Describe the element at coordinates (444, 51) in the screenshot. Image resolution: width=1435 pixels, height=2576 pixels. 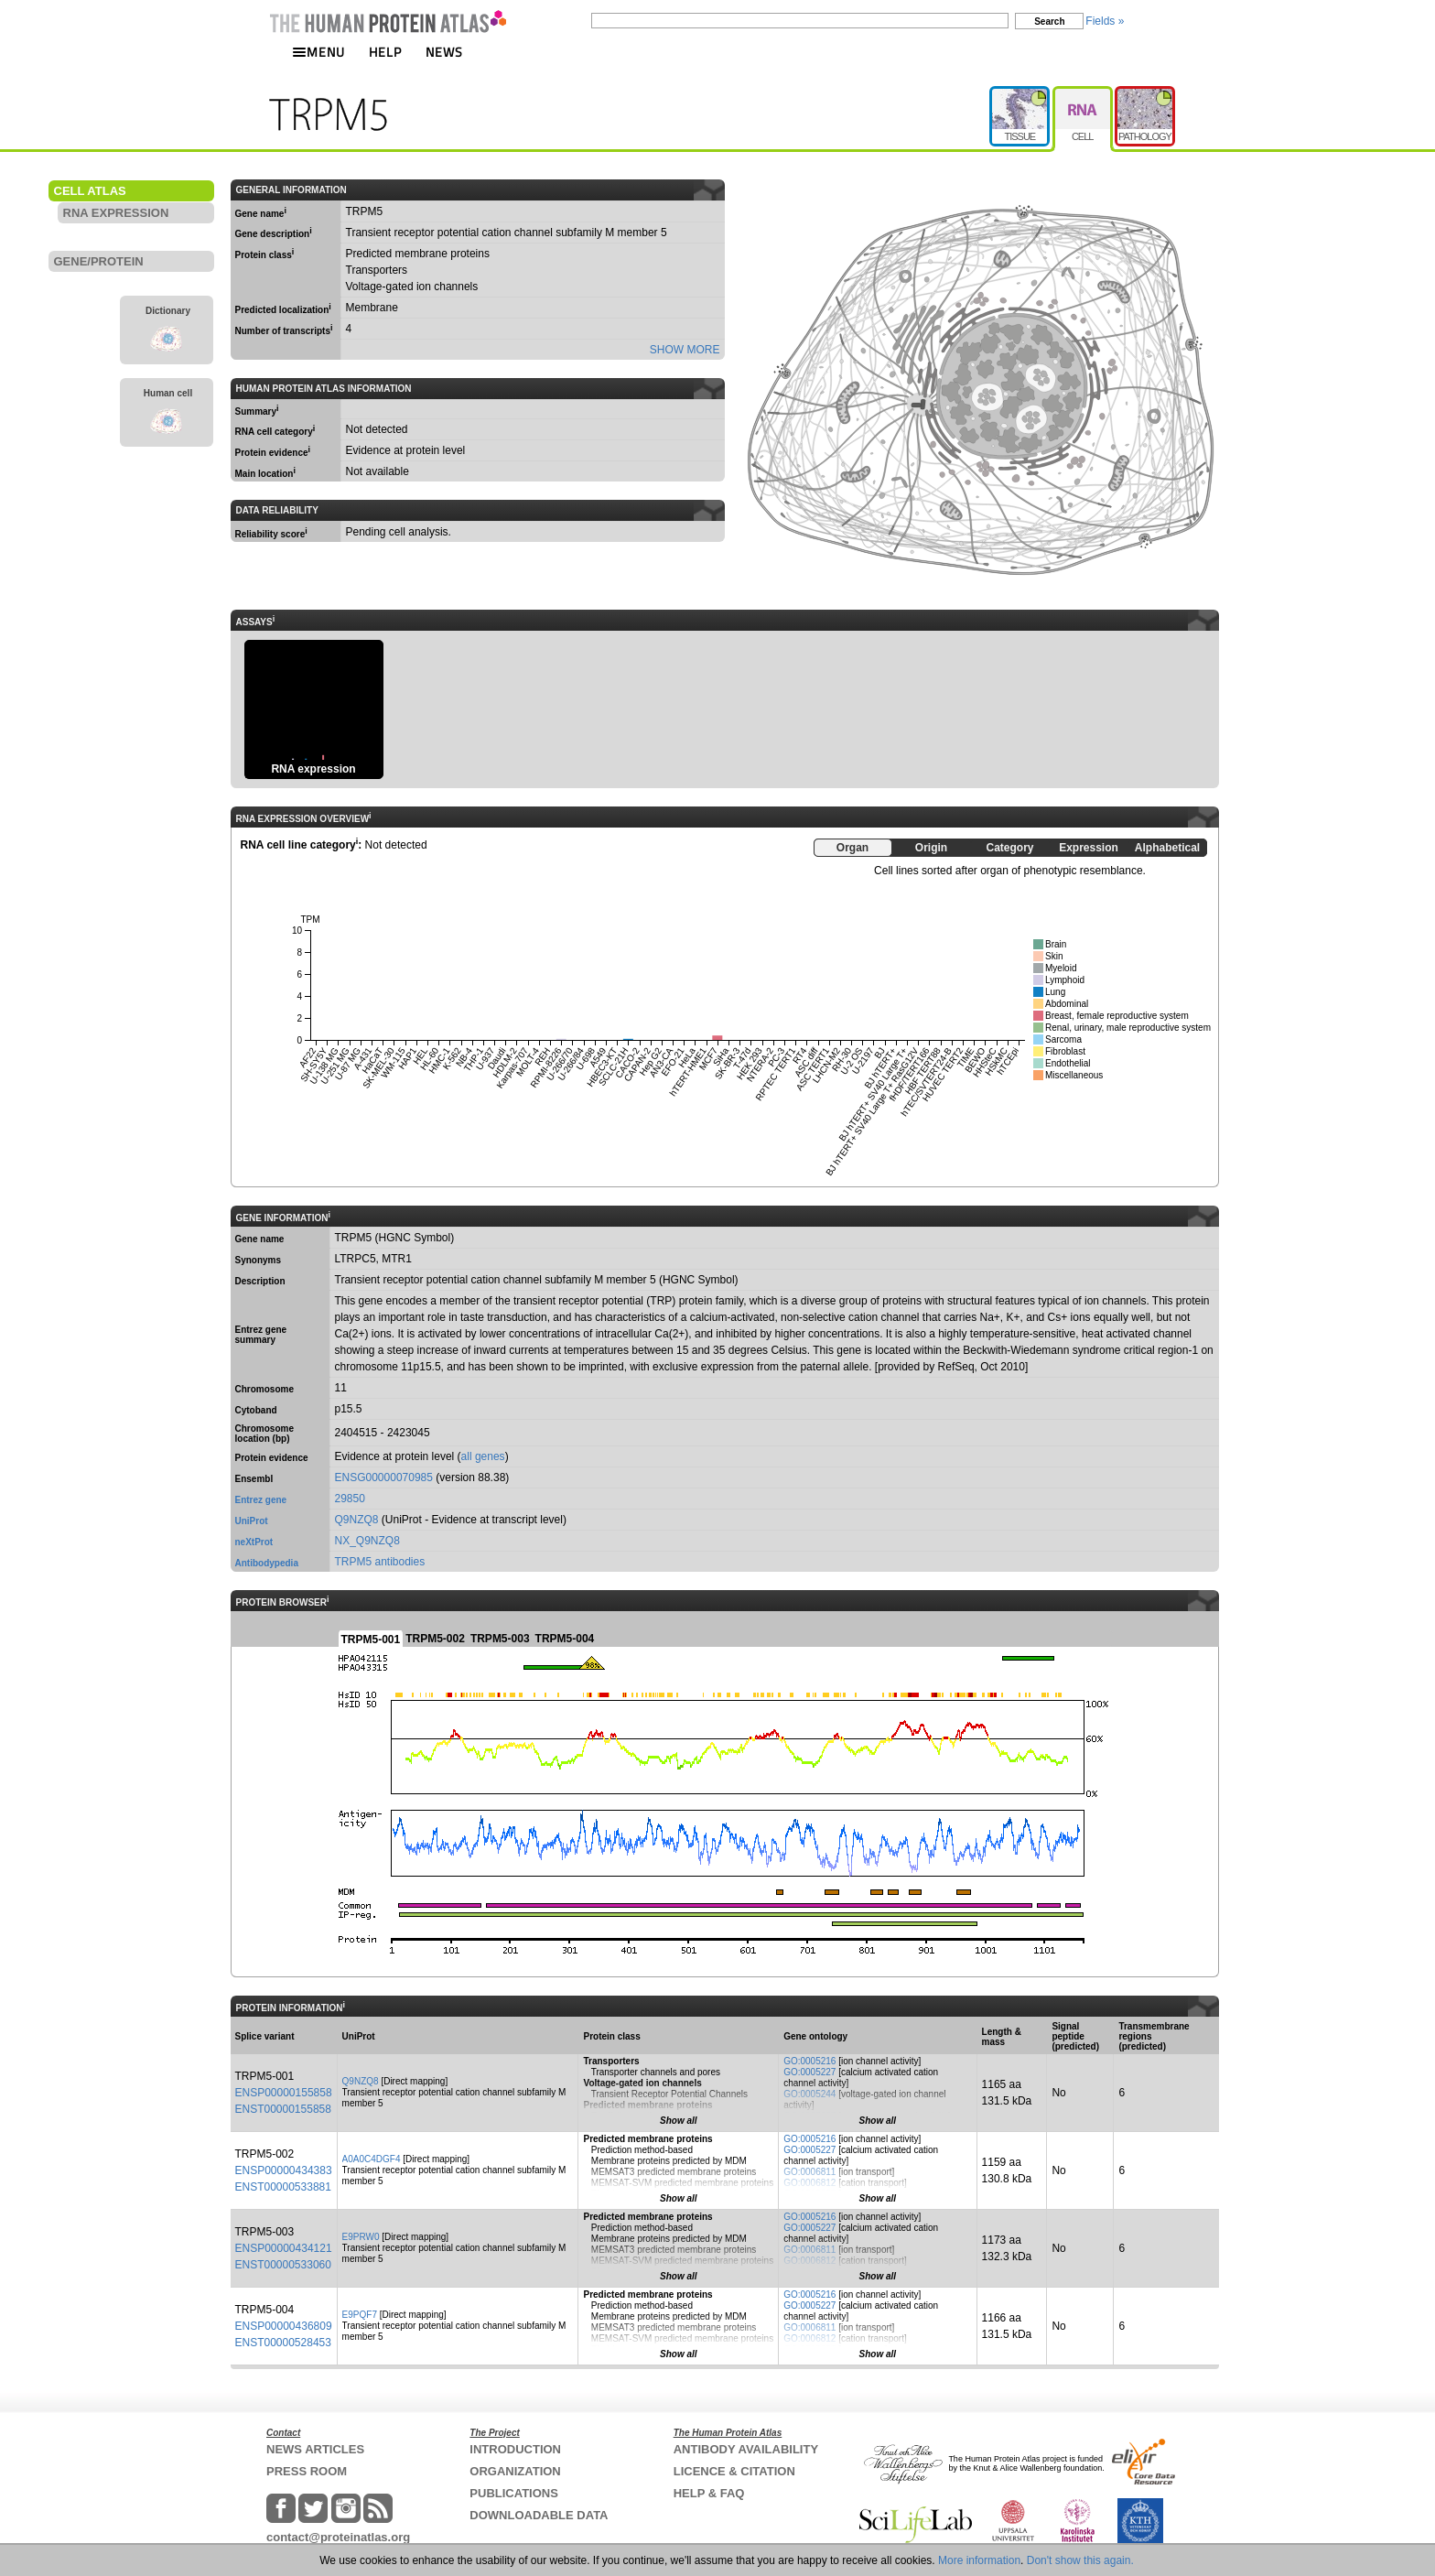
I see `NEWS` at that location.